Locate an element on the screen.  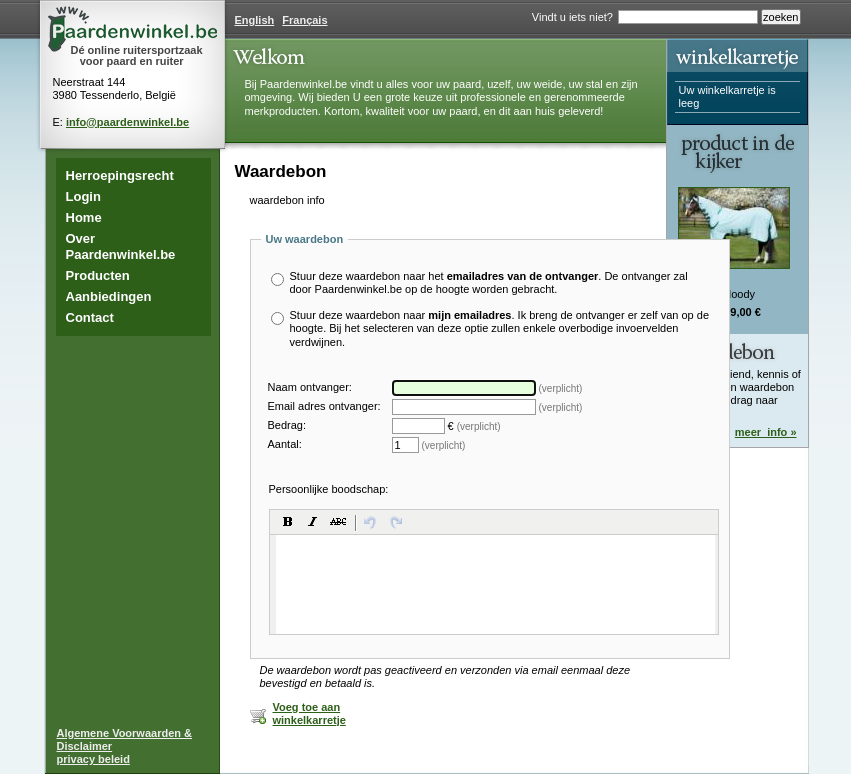
info@paardenwinkel.be is located at coordinates (127, 122).